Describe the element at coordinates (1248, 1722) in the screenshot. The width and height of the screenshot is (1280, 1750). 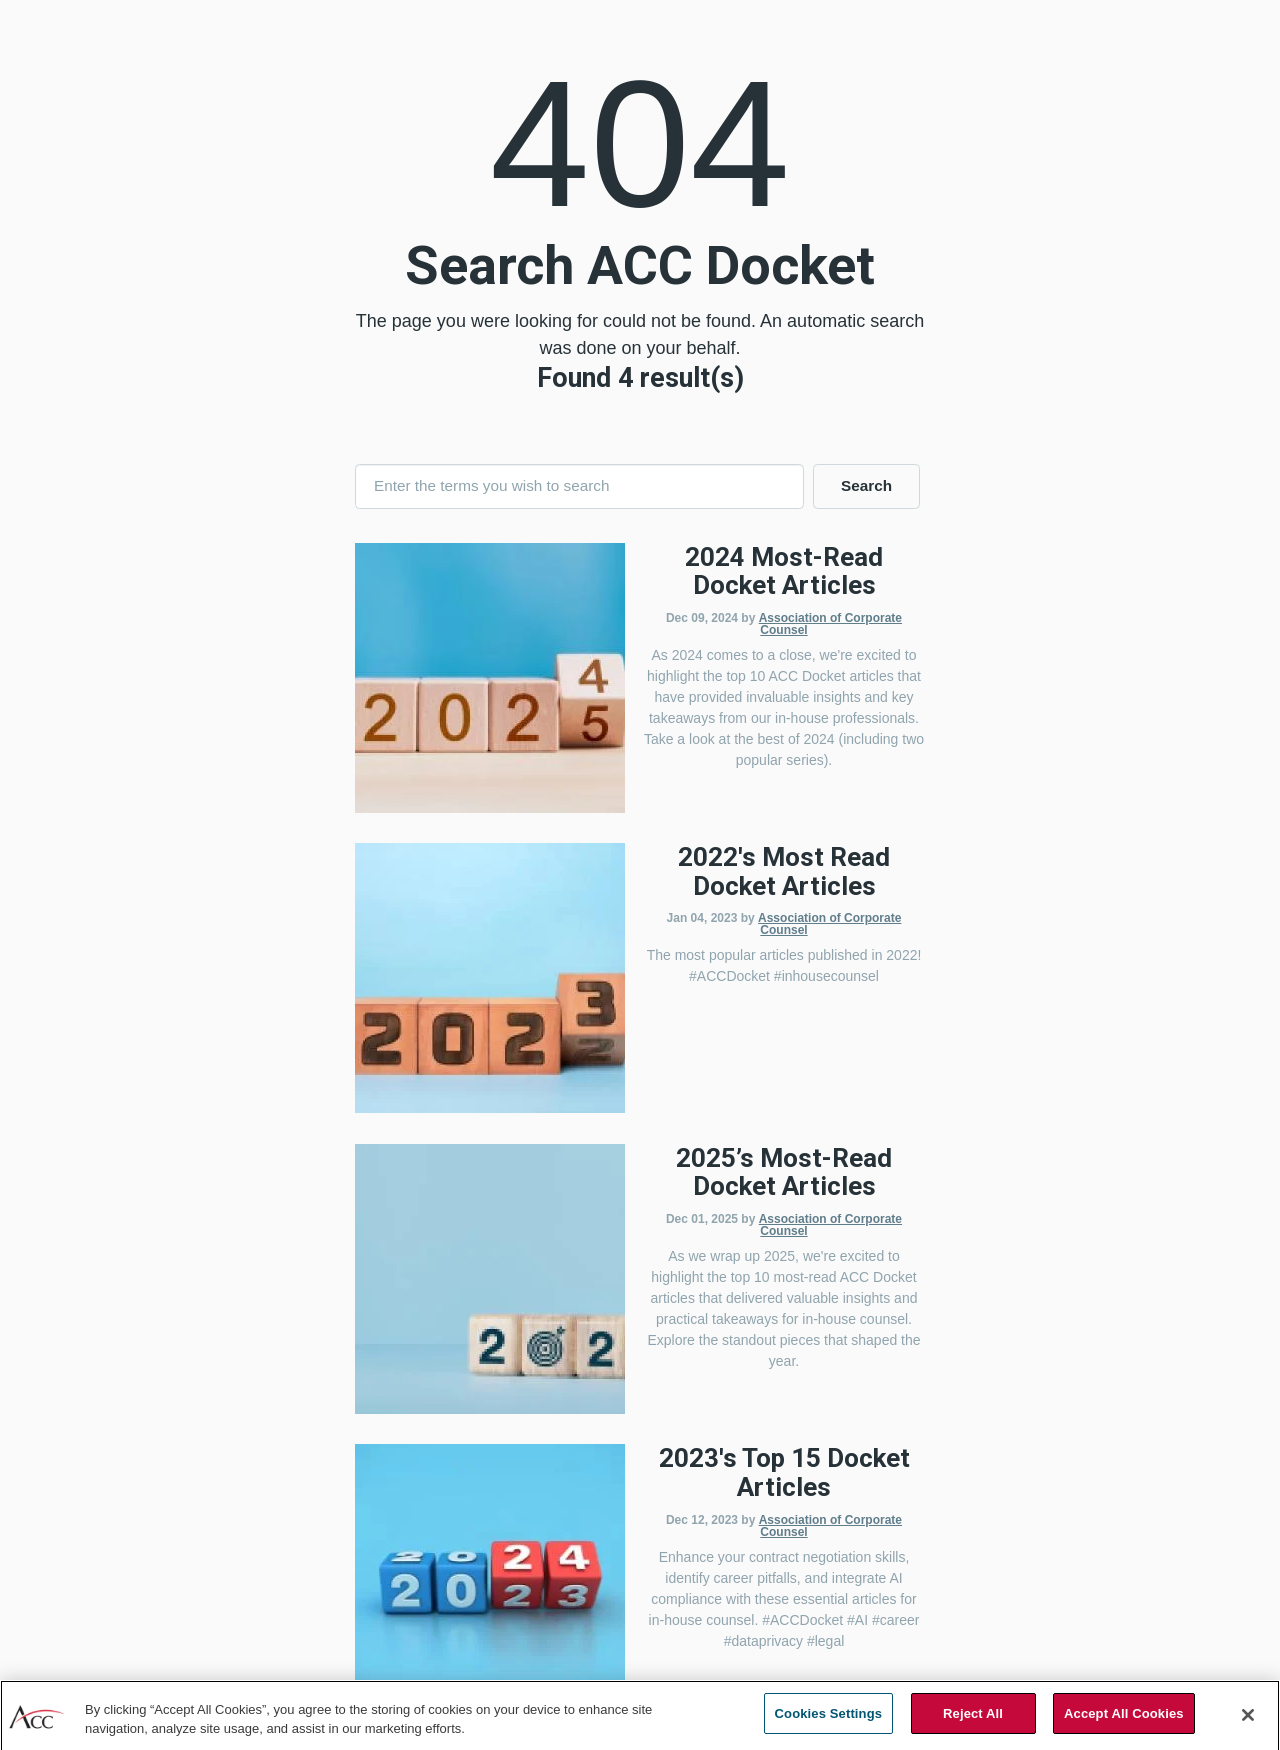
I see `[Close]` at that location.